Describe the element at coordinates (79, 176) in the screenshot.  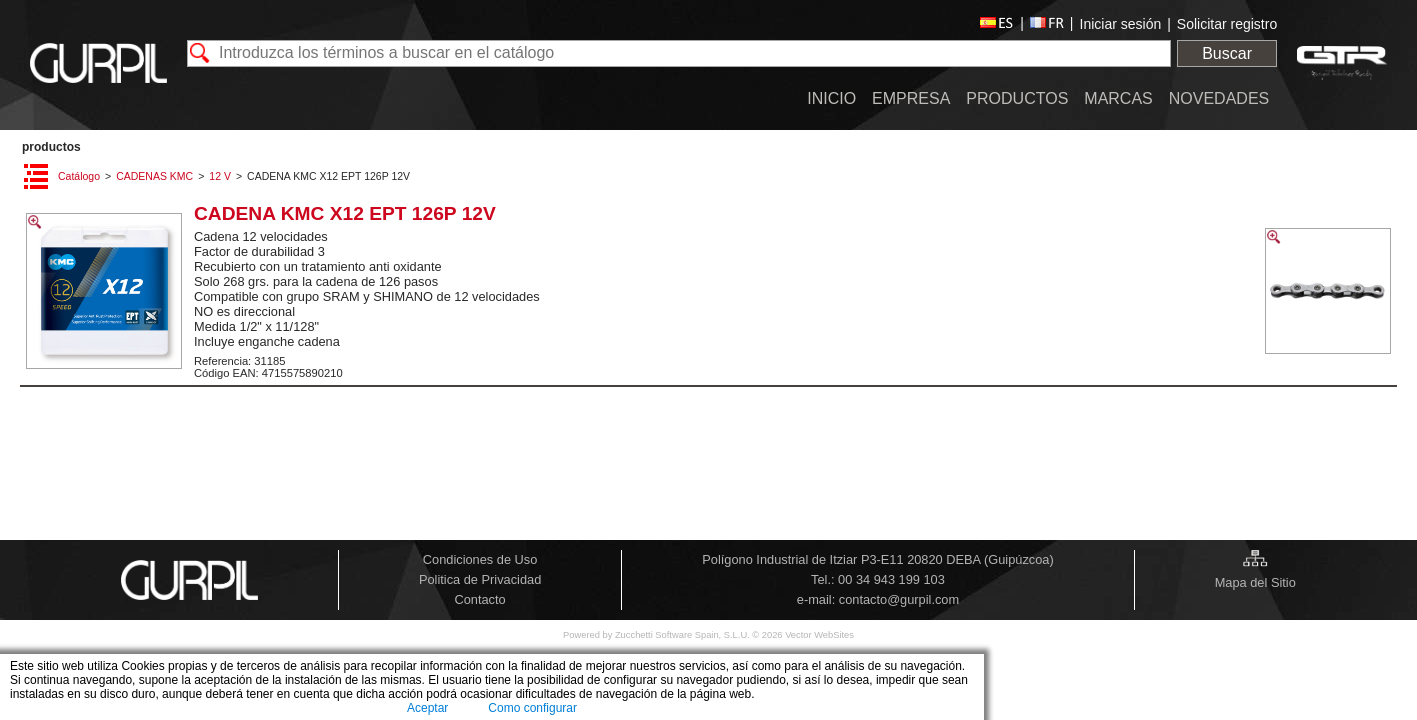
I see `Catálogo` at that location.